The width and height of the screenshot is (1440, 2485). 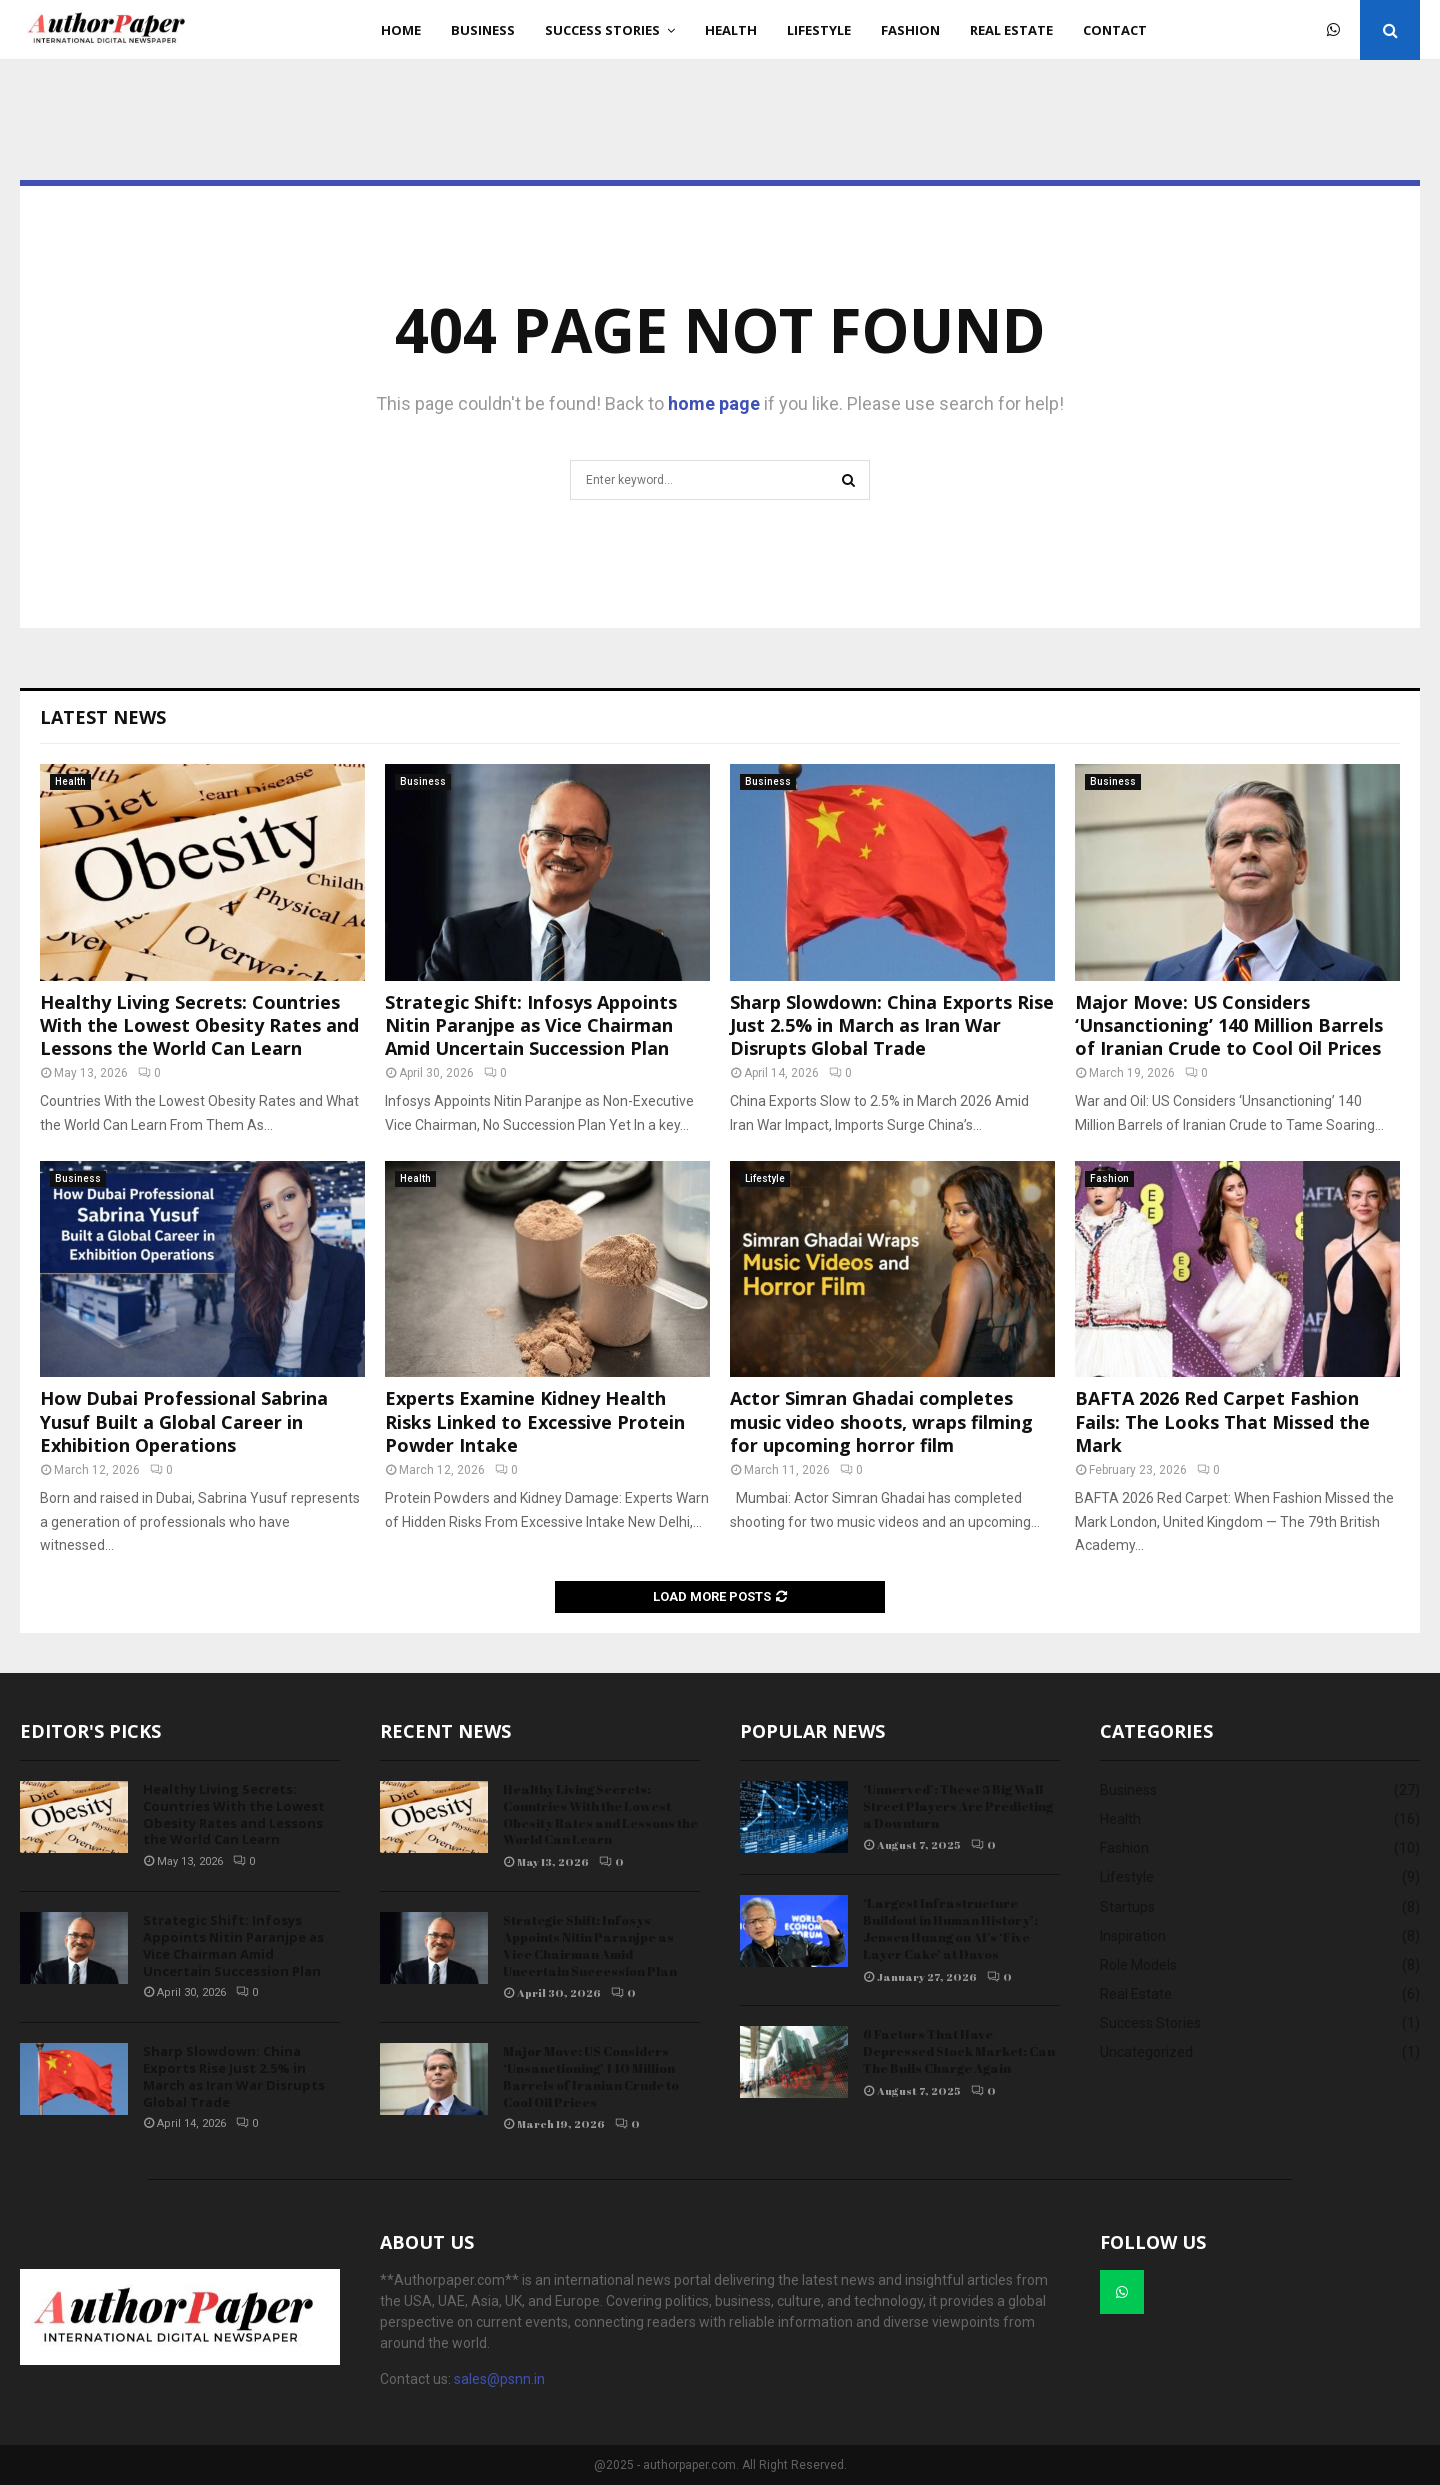 I want to click on Strategic Shift: Infosys Appoints Nitin Paranjpe as Vice Chairman Amid Uncertain Succession Plan, so click(x=531, y=1025).